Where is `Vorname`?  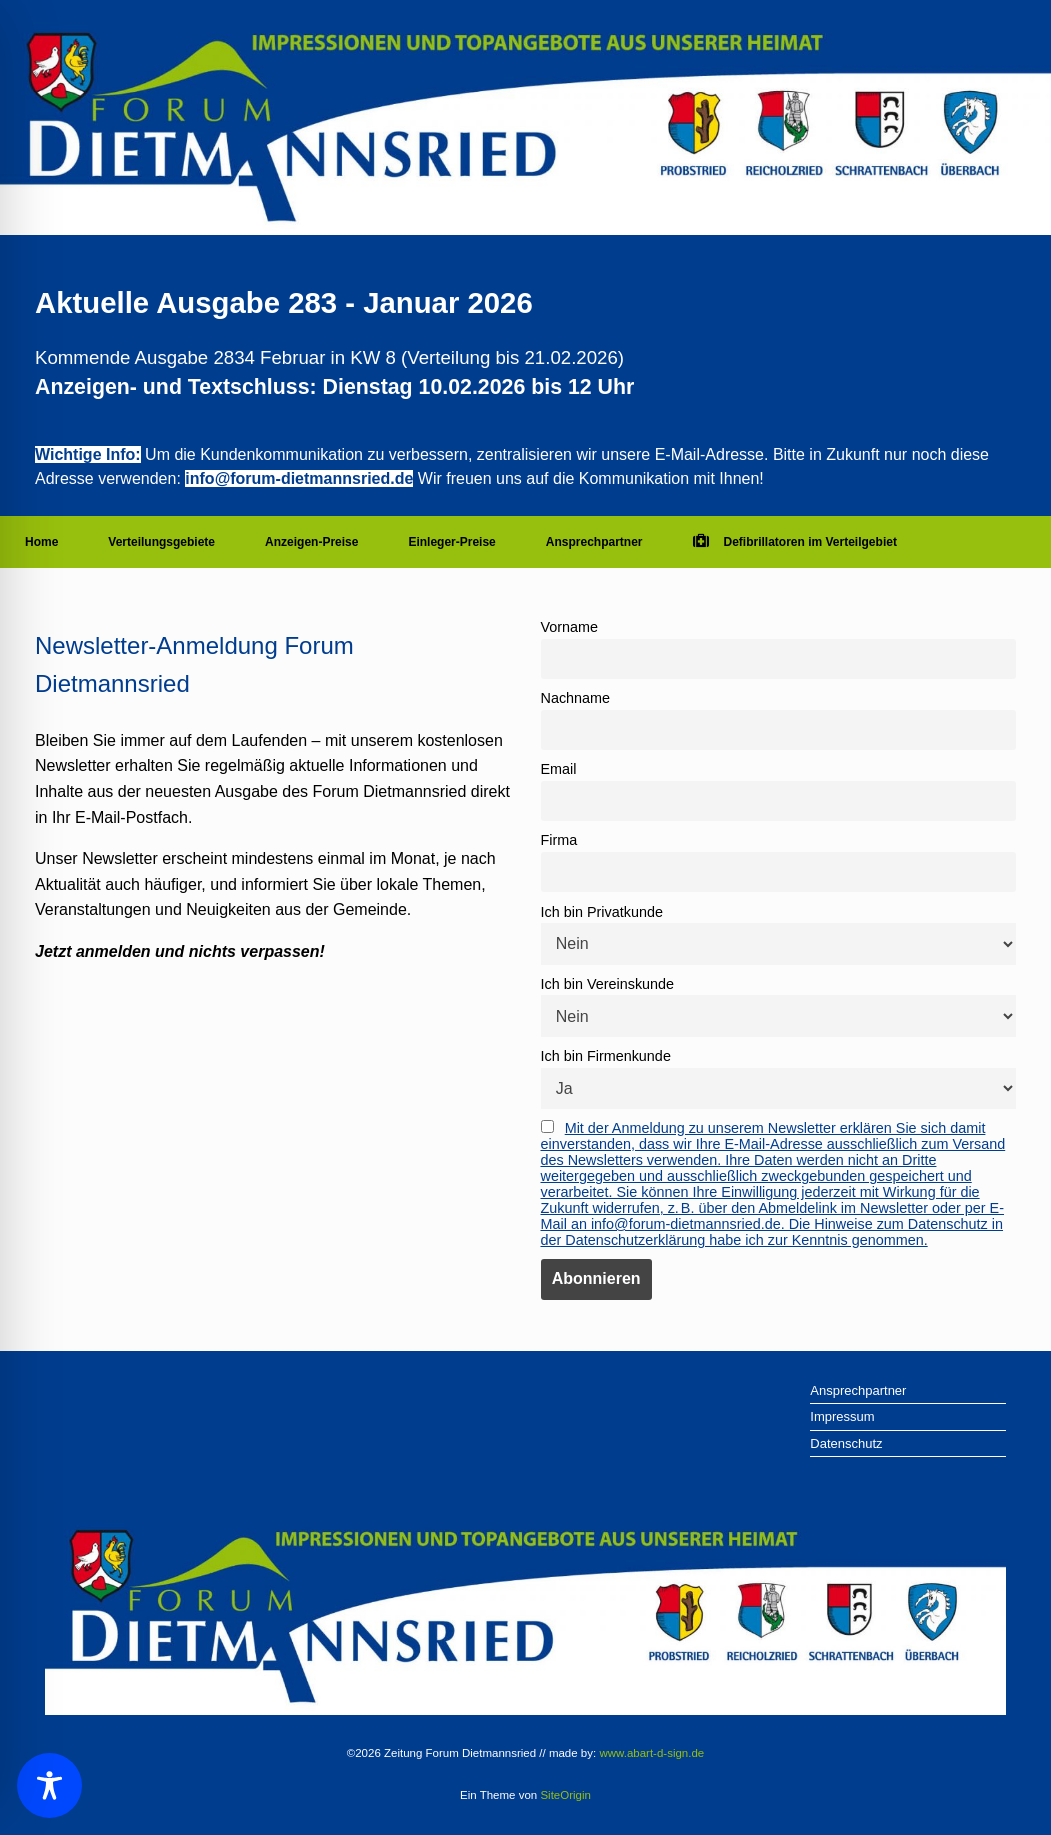 Vorname is located at coordinates (570, 627).